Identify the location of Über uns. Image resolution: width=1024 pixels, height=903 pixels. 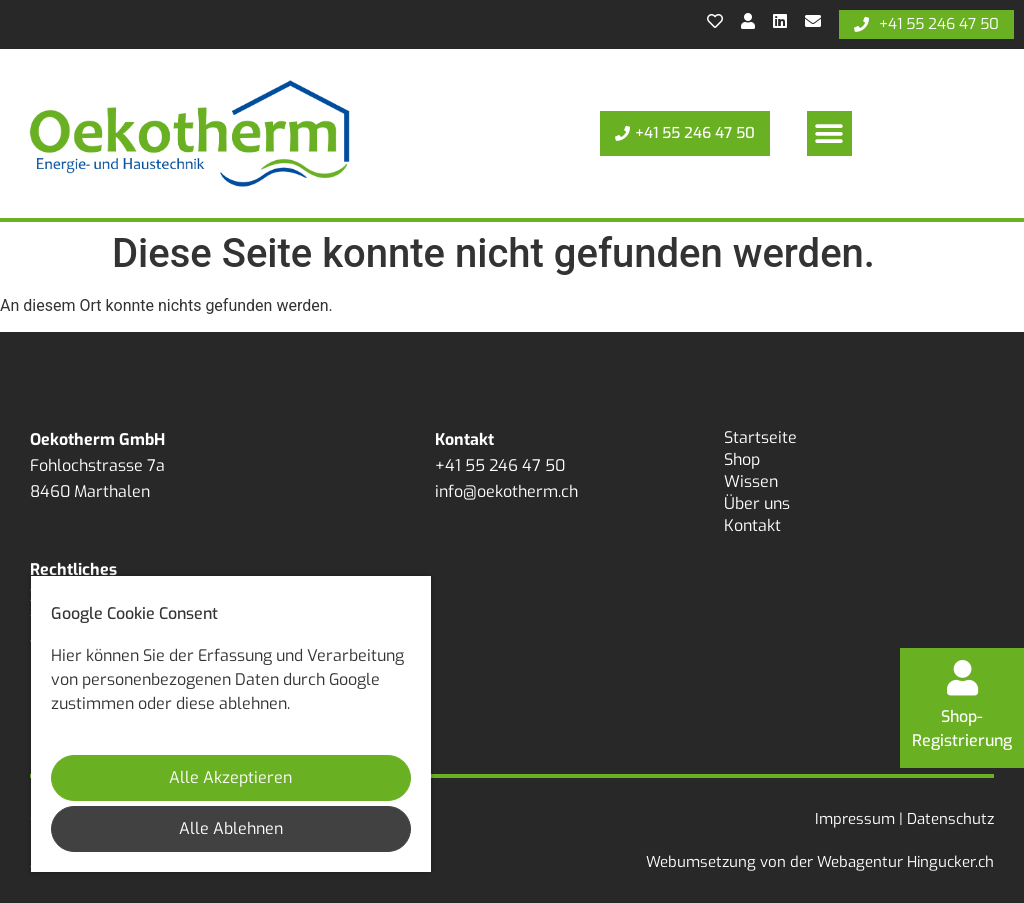
(757, 503).